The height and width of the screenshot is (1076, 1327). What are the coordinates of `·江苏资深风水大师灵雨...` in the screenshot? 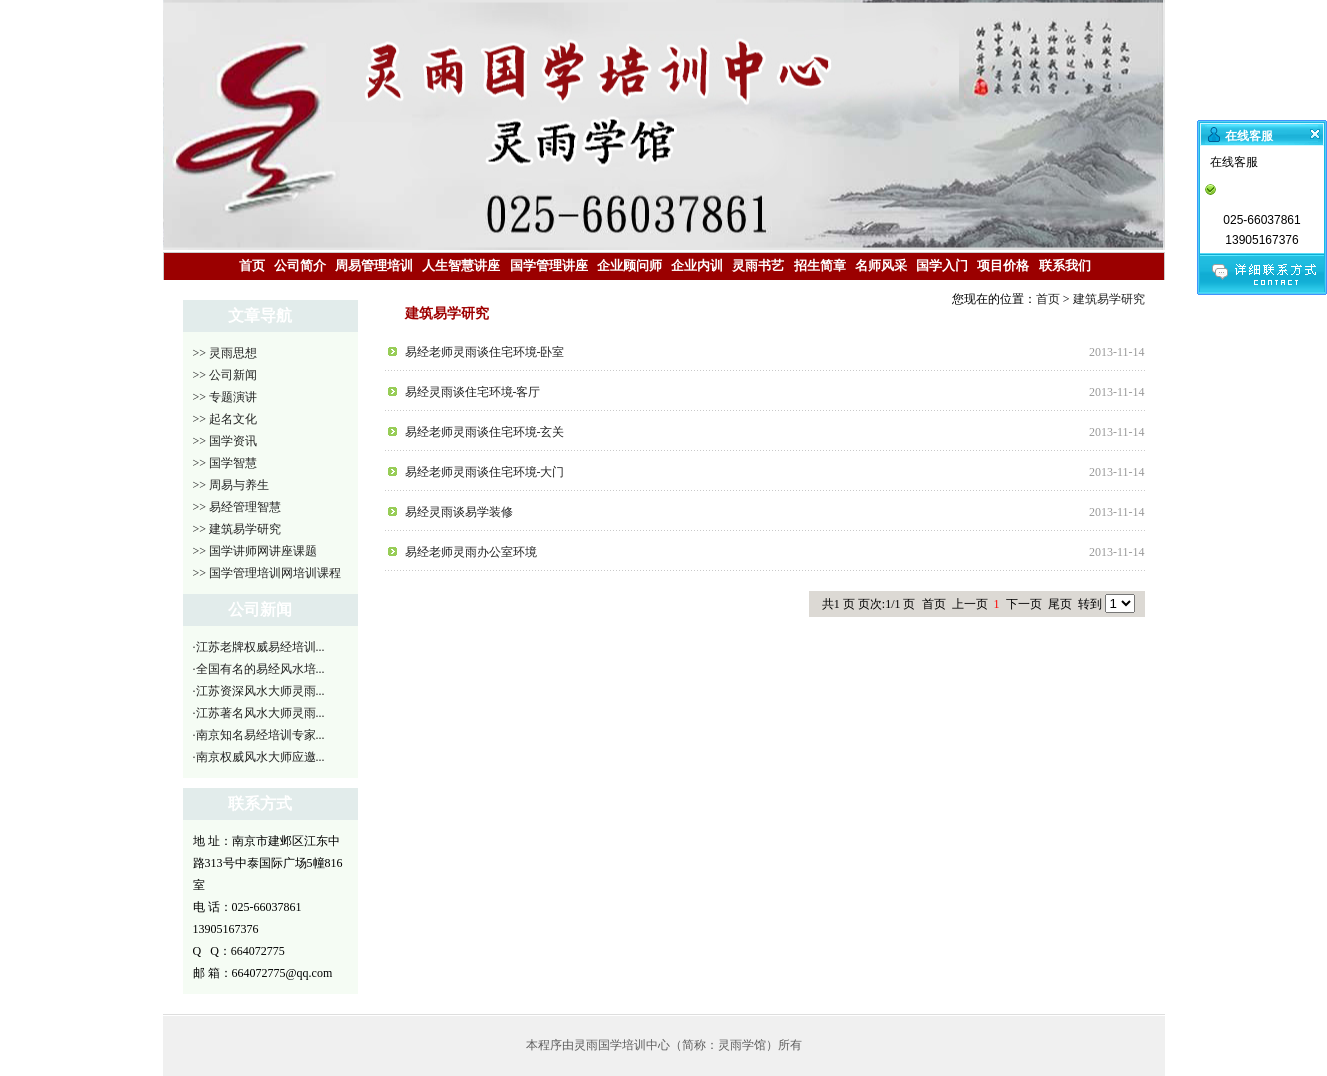 It's located at (259, 691).